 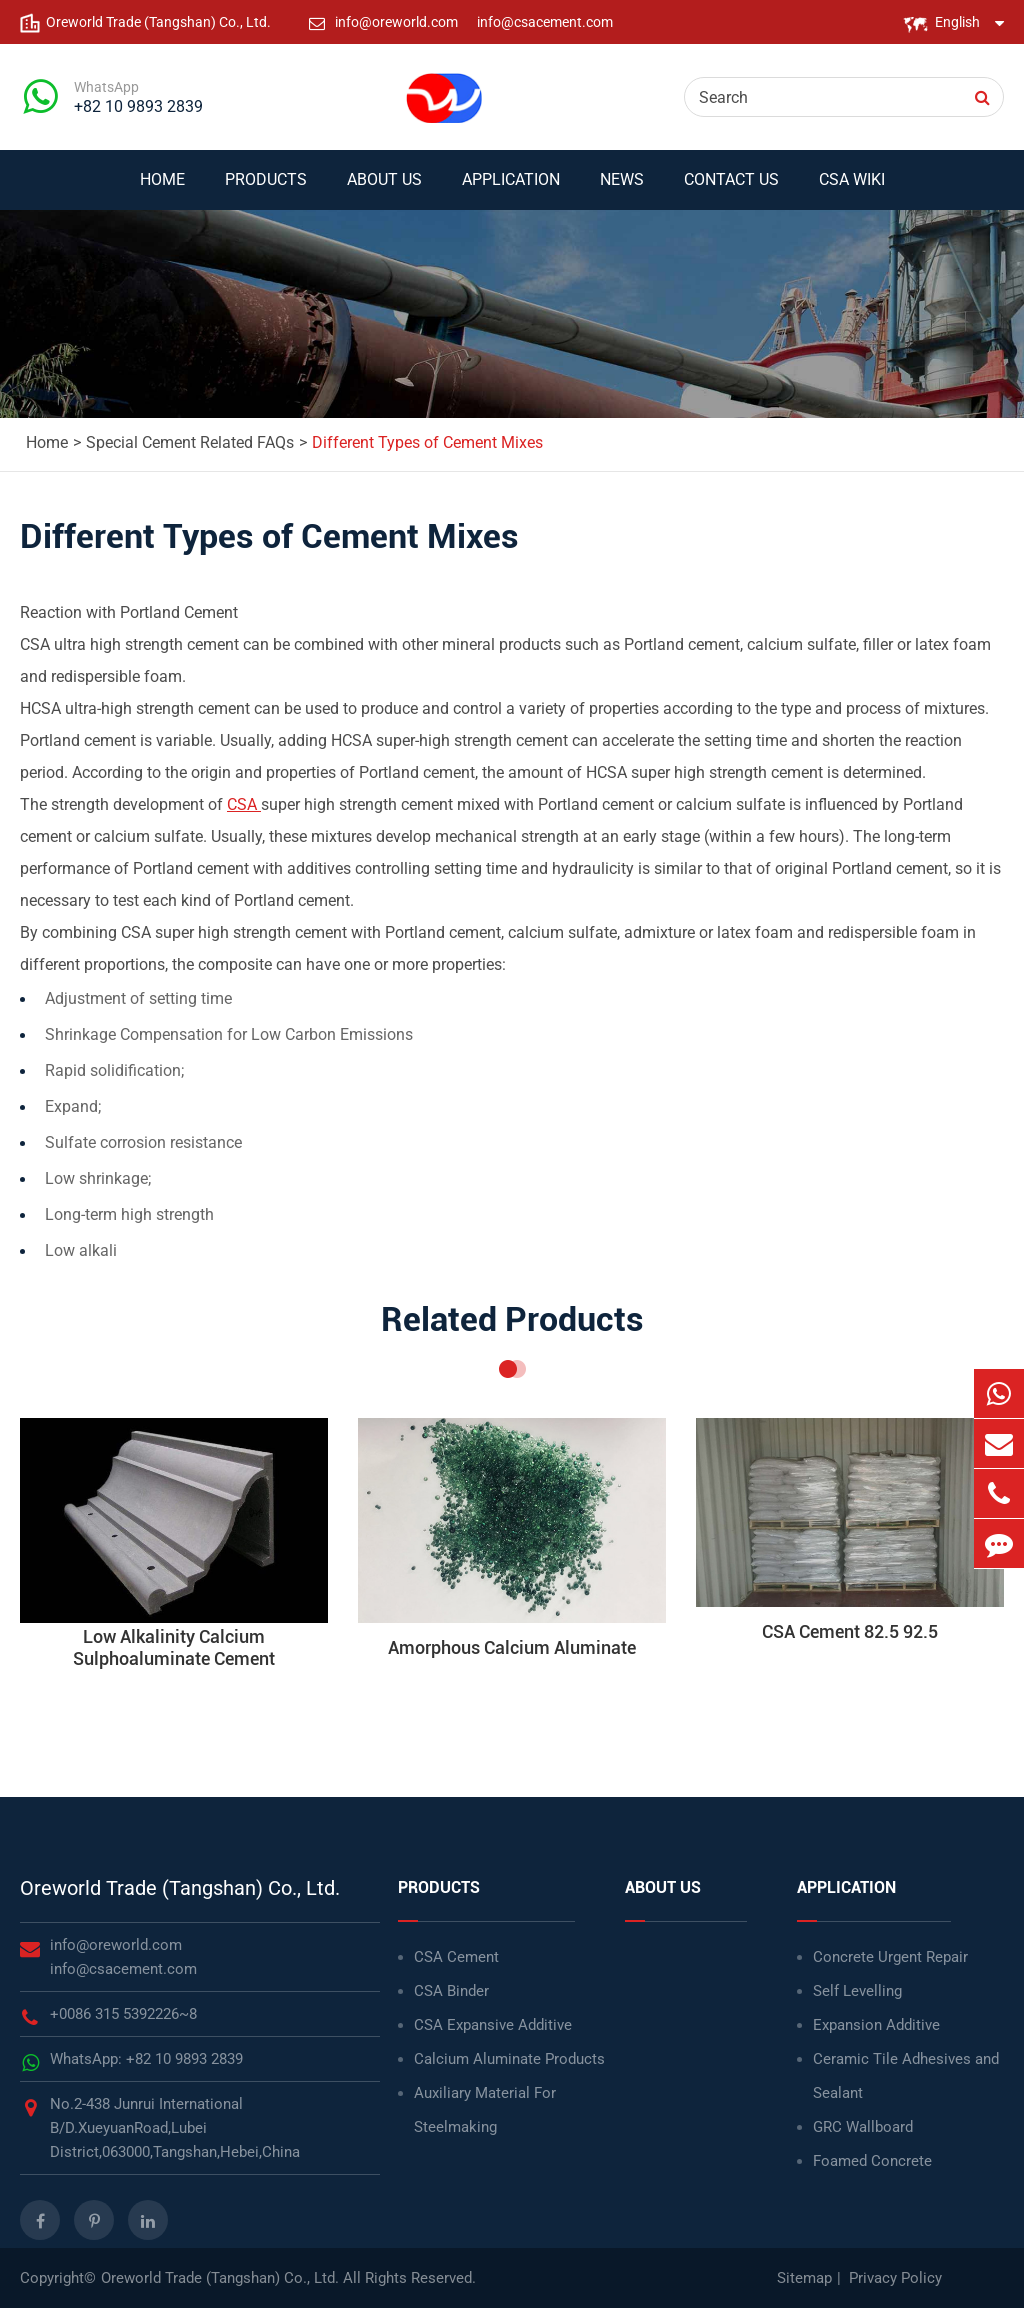 What do you see at coordinates (509, 2059) in the screenshot?
I see `Calcium Aluminate Products` at bounding box center [509, 2059].